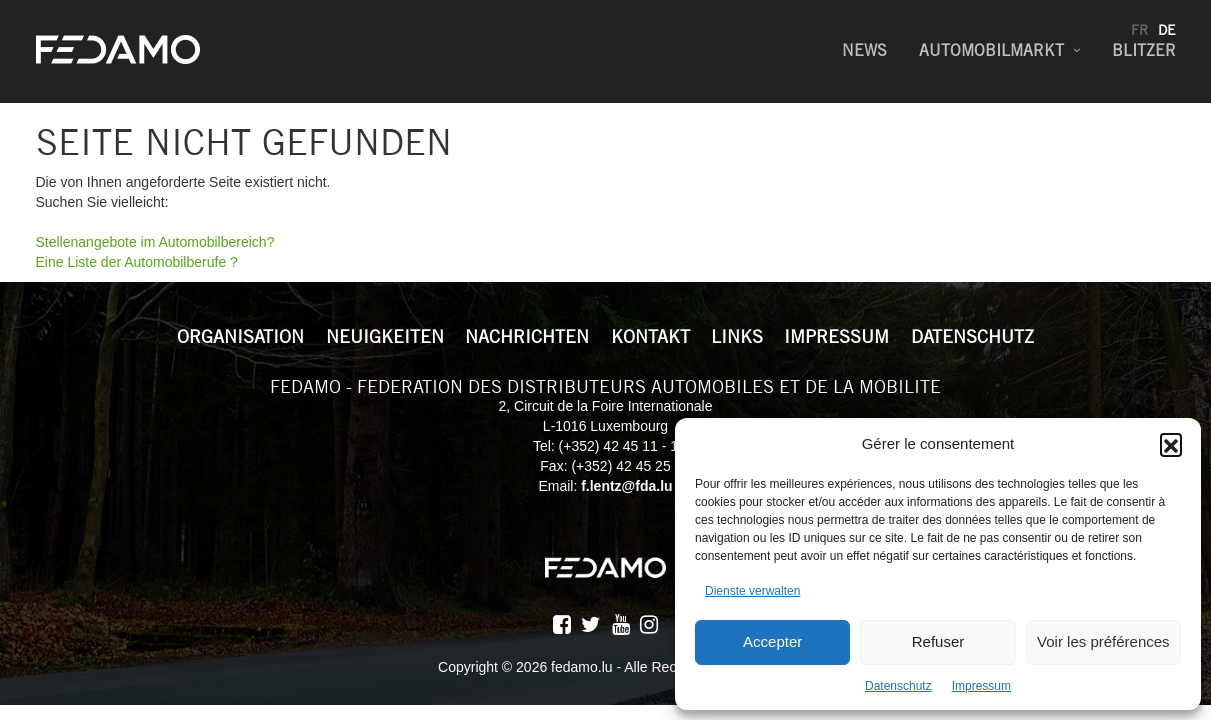 Image resolution: width=1211 pixels, height=720 pixels. Describe the element at coordinates (385, 336) in the screenshot. I see `Neuigkeiten` at that location.